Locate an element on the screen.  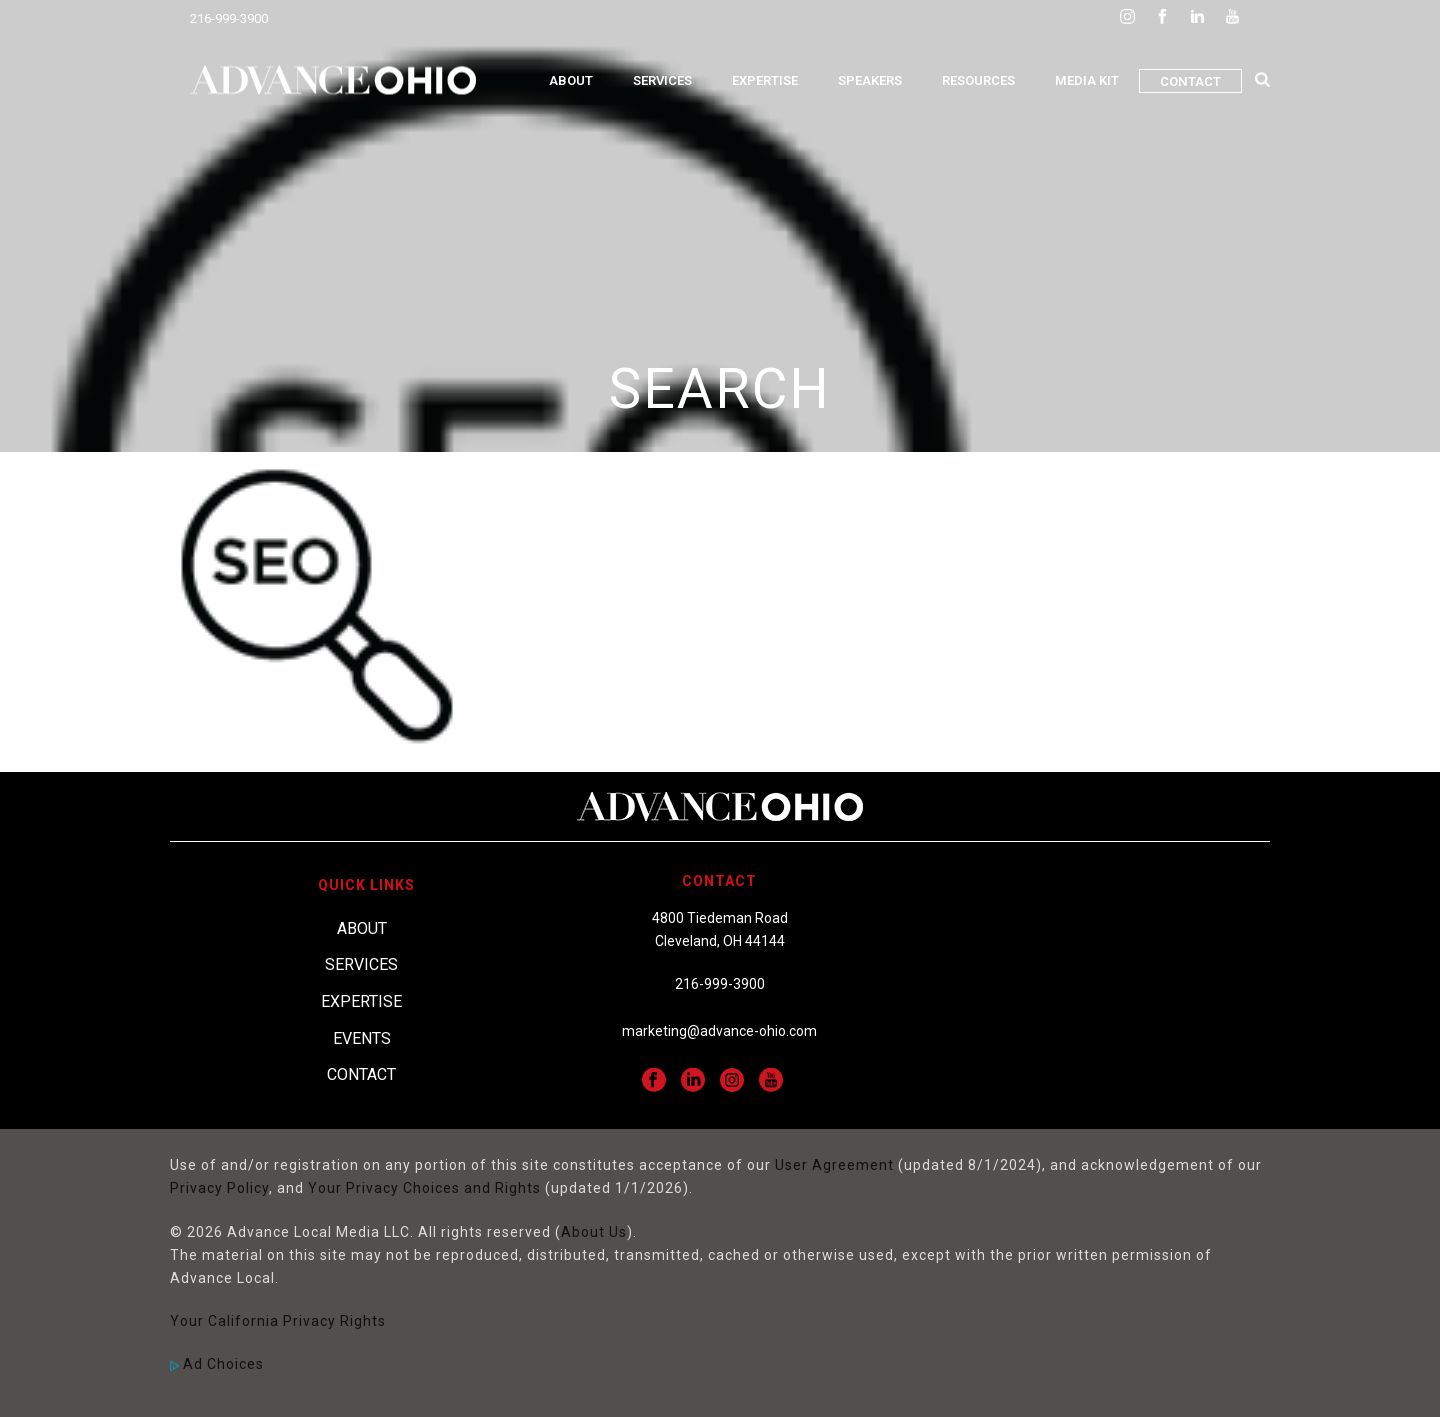
About is located at coordinates (571, 80).